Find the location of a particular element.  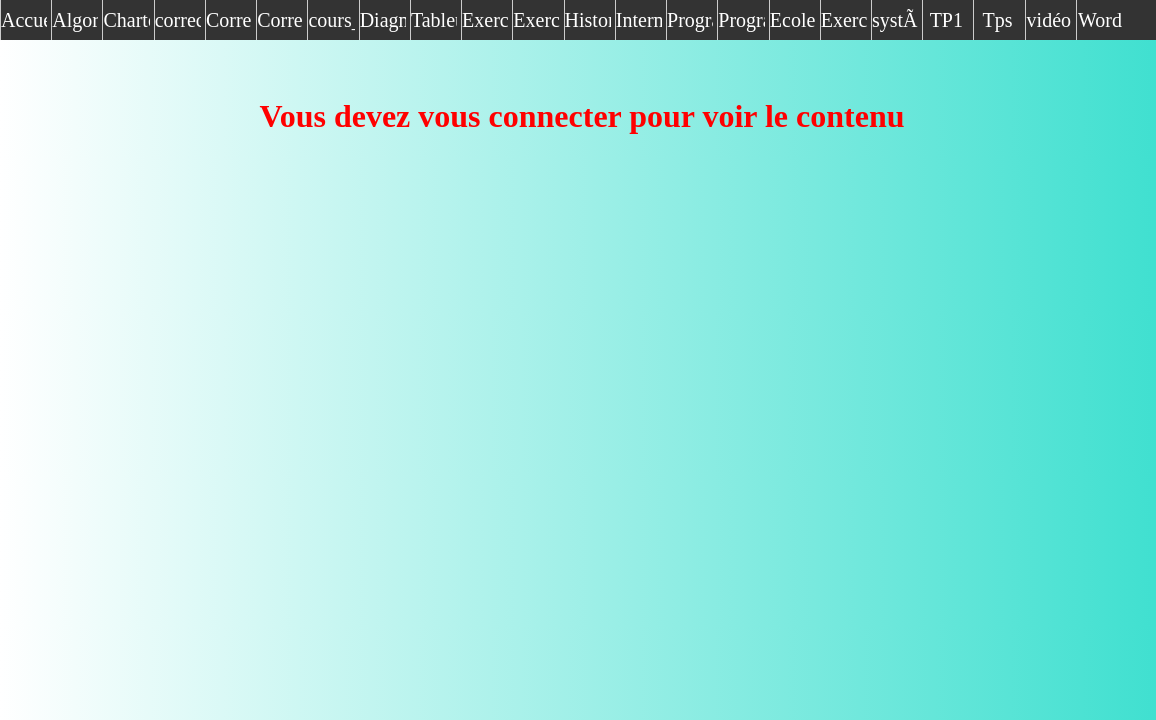

Diagnostique is located at coordinates (383, 20).